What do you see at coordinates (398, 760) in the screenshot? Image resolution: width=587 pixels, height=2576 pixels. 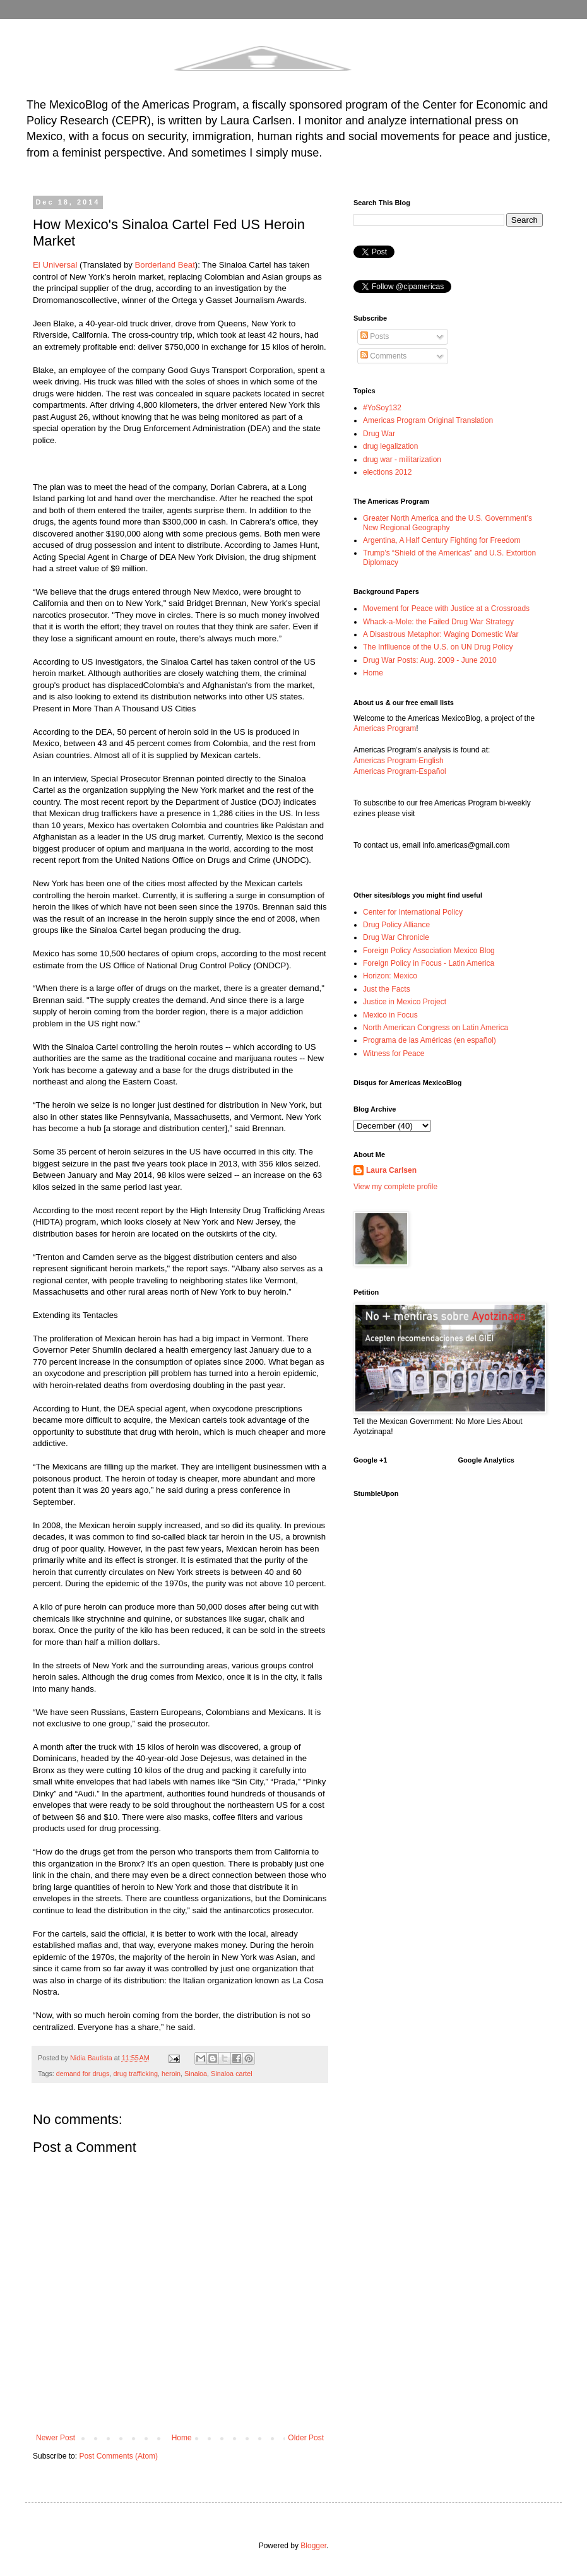 I see `Americas Program-English` at bounding box center [398, 760].